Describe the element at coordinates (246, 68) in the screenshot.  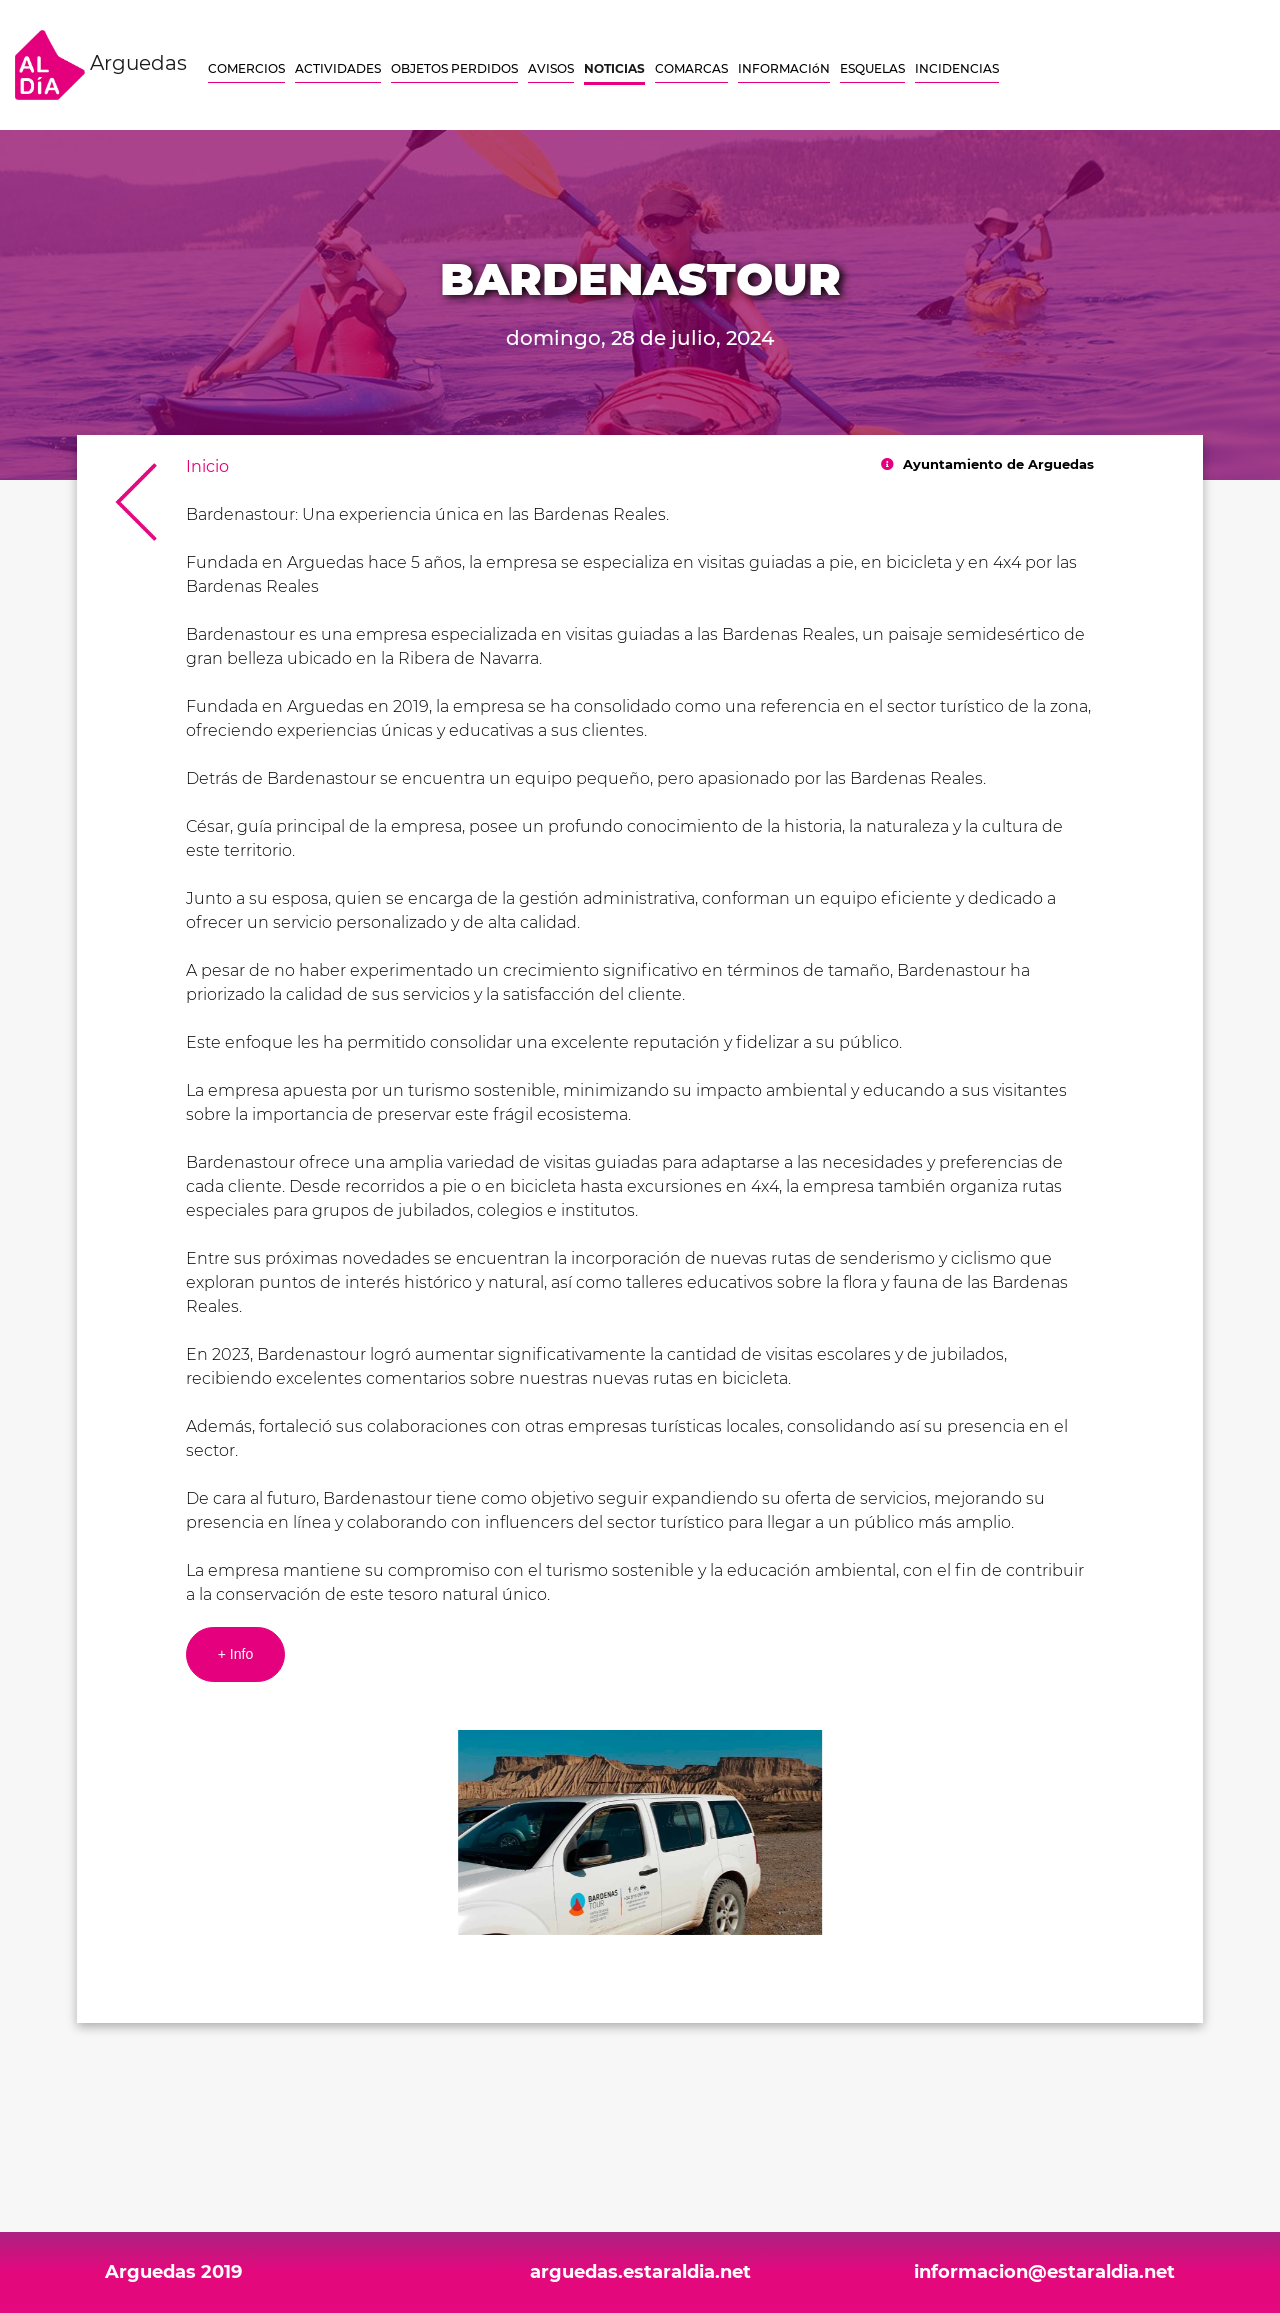
I see `COMERCIOS` at that location.